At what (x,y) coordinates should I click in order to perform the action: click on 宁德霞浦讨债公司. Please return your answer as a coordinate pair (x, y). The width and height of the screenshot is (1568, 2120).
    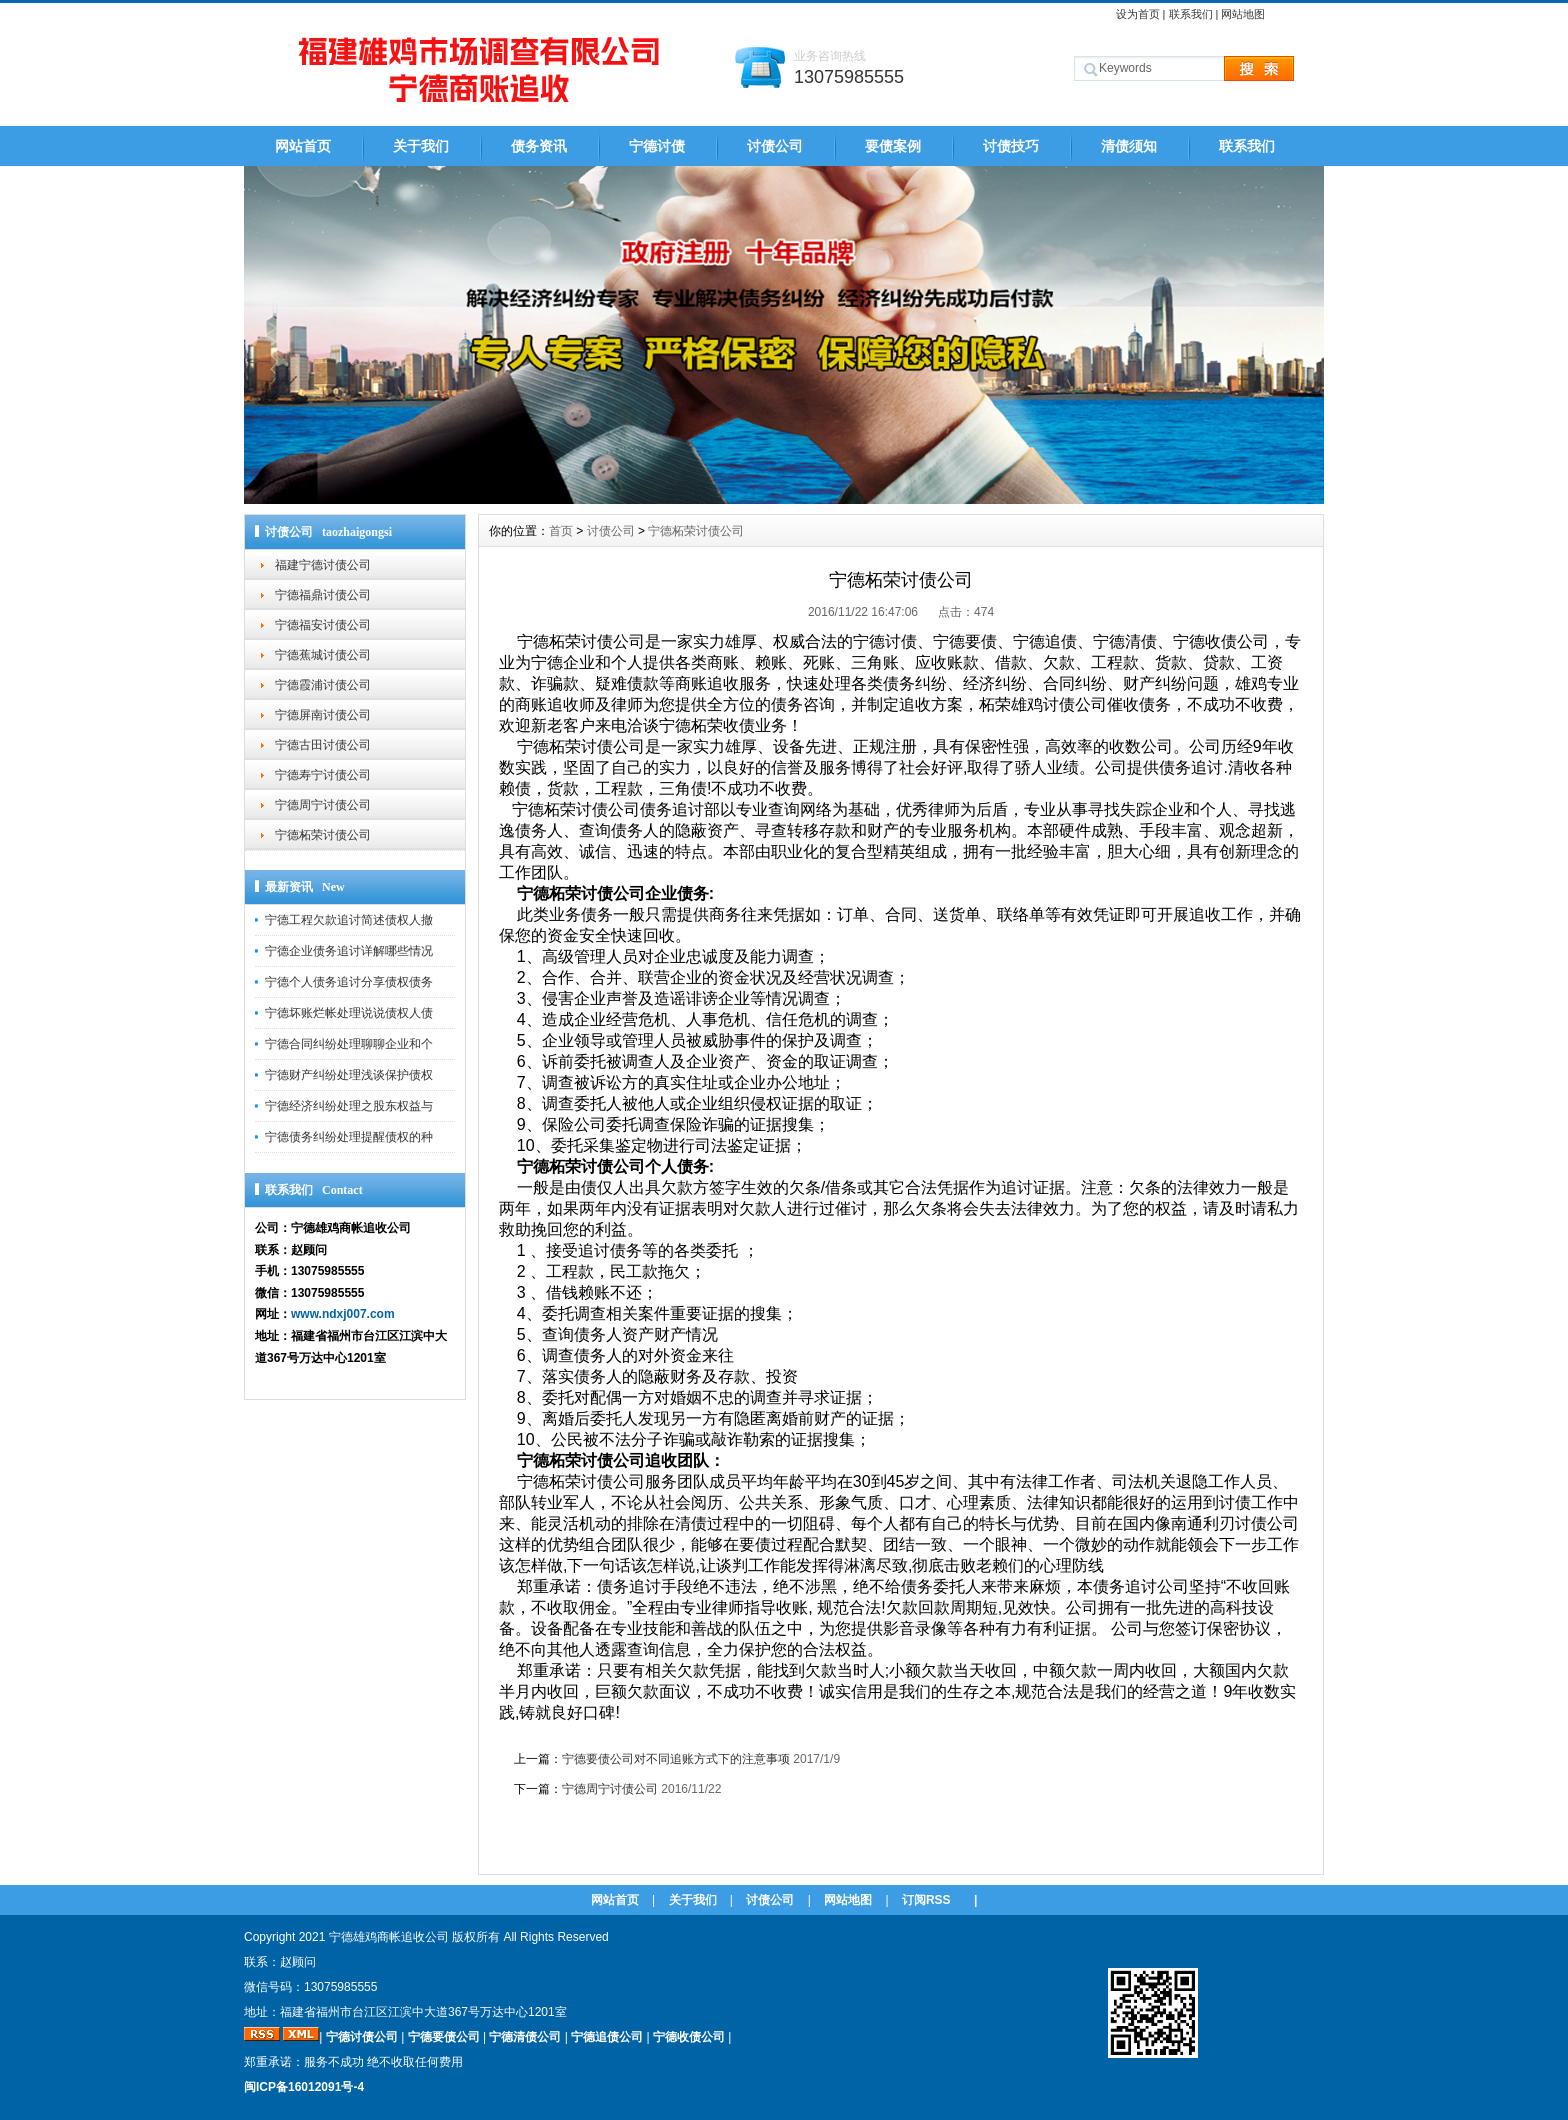
    Looking at the image, I should click on (323, 685).